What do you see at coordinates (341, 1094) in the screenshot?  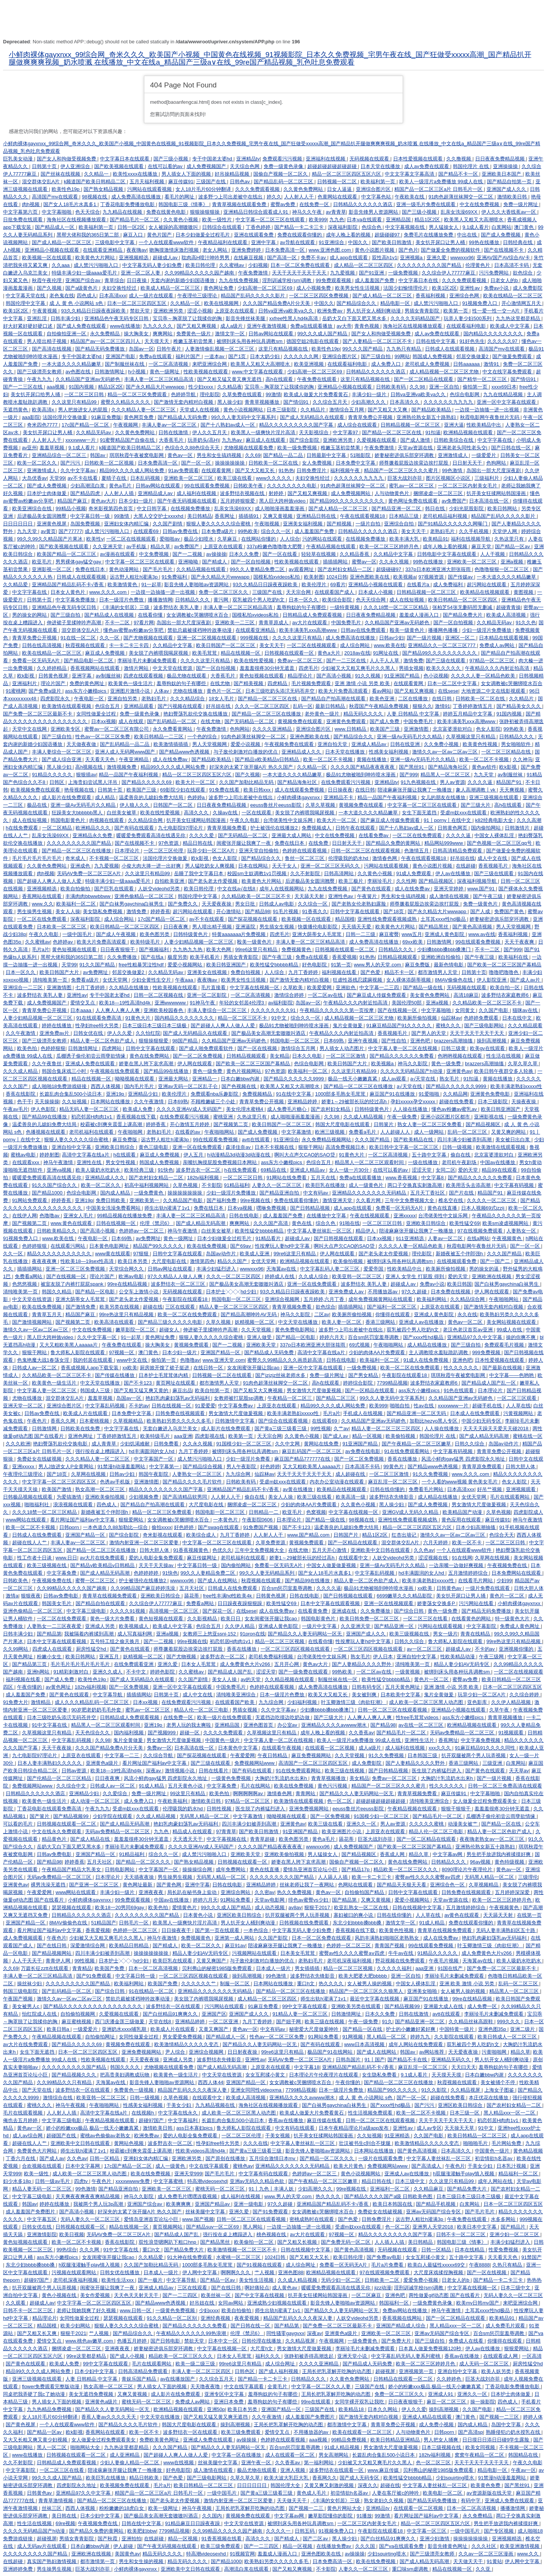 I see `1000部多毛熟女毛茸茸` at bounding box center [341, 1094].